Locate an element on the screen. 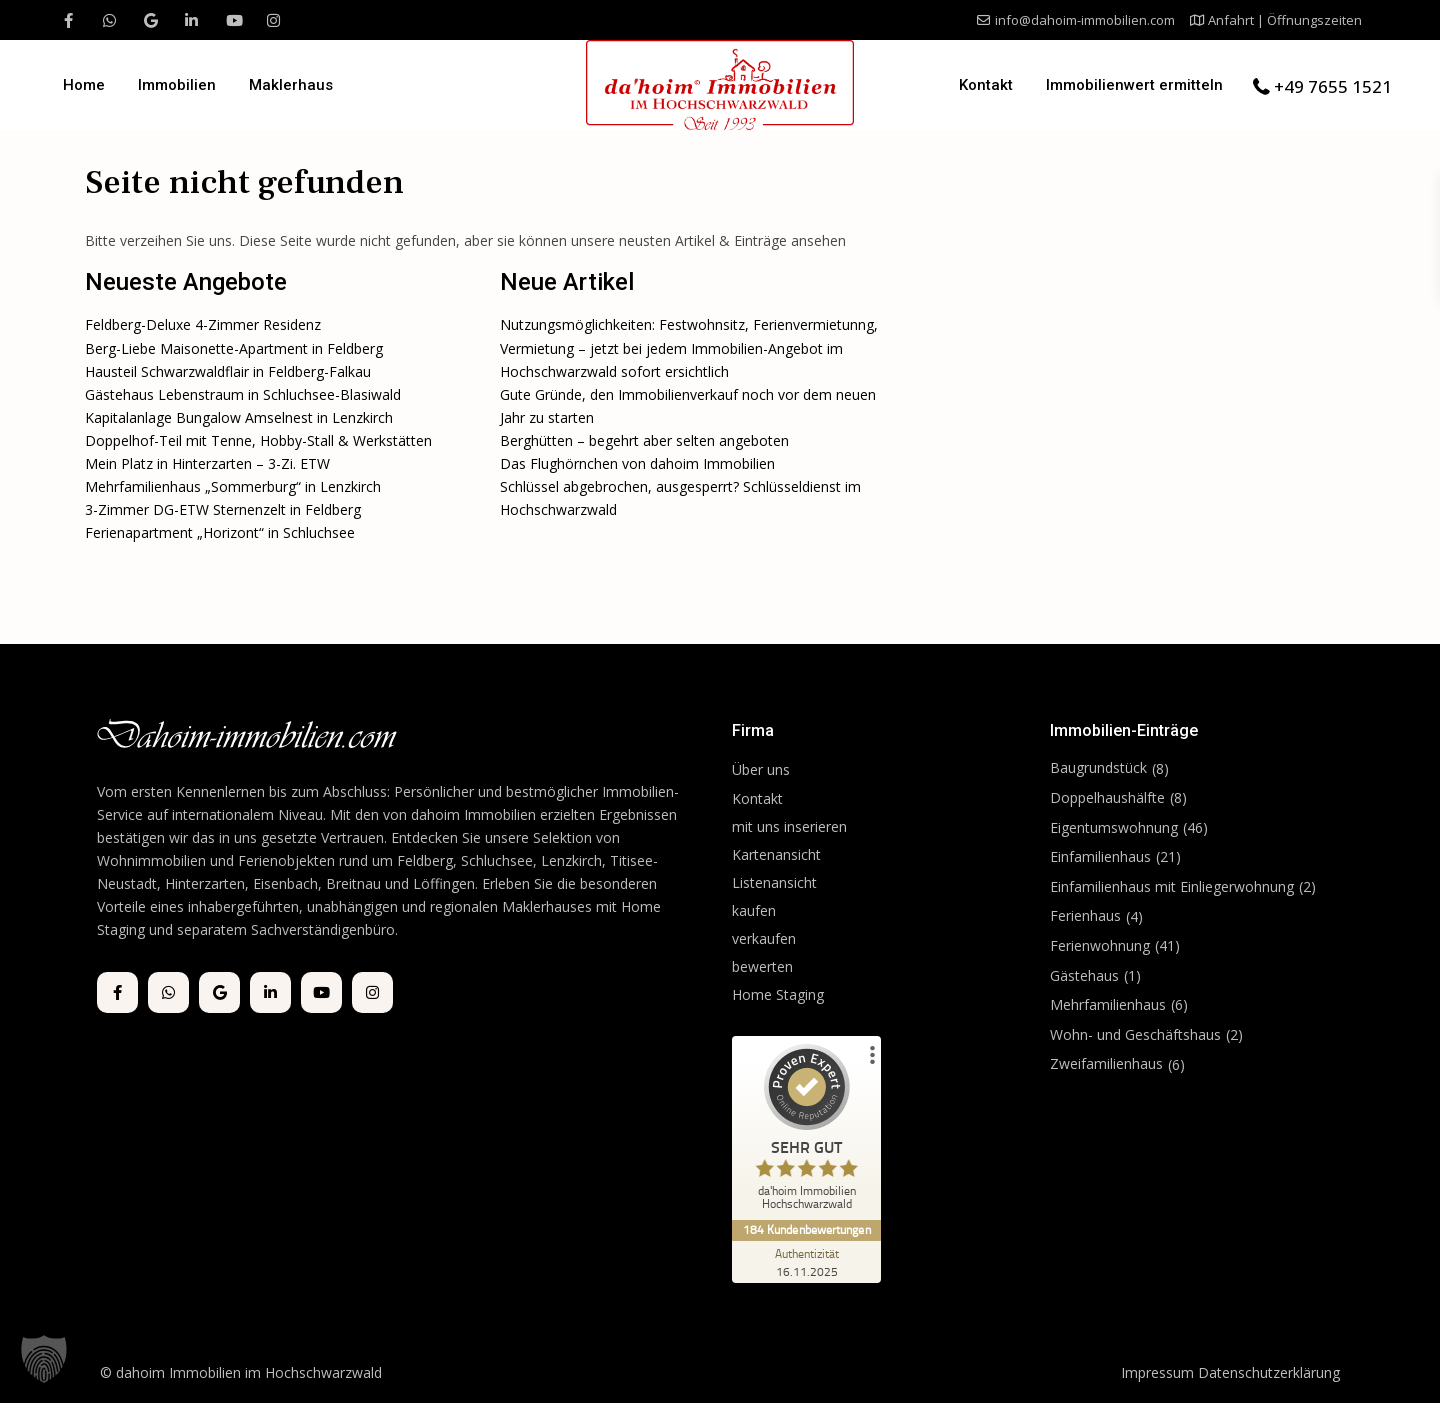 The width and height of the screenshot is (1440, 1403). Ferienwohnung is located at coordinates (1100, 945).